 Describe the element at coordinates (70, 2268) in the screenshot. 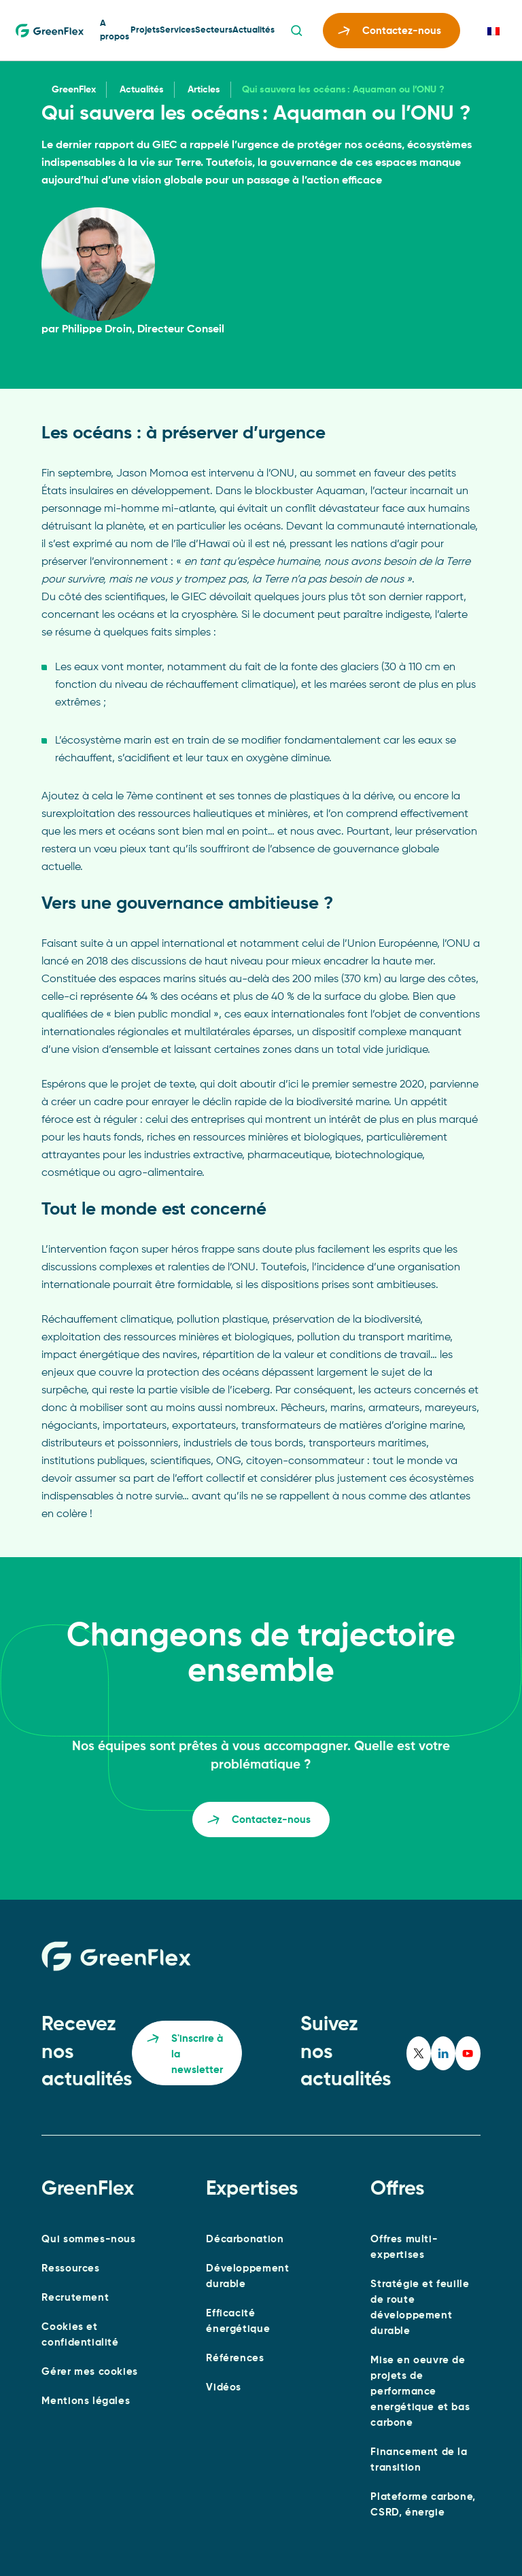

I see `Ressources` at that location.